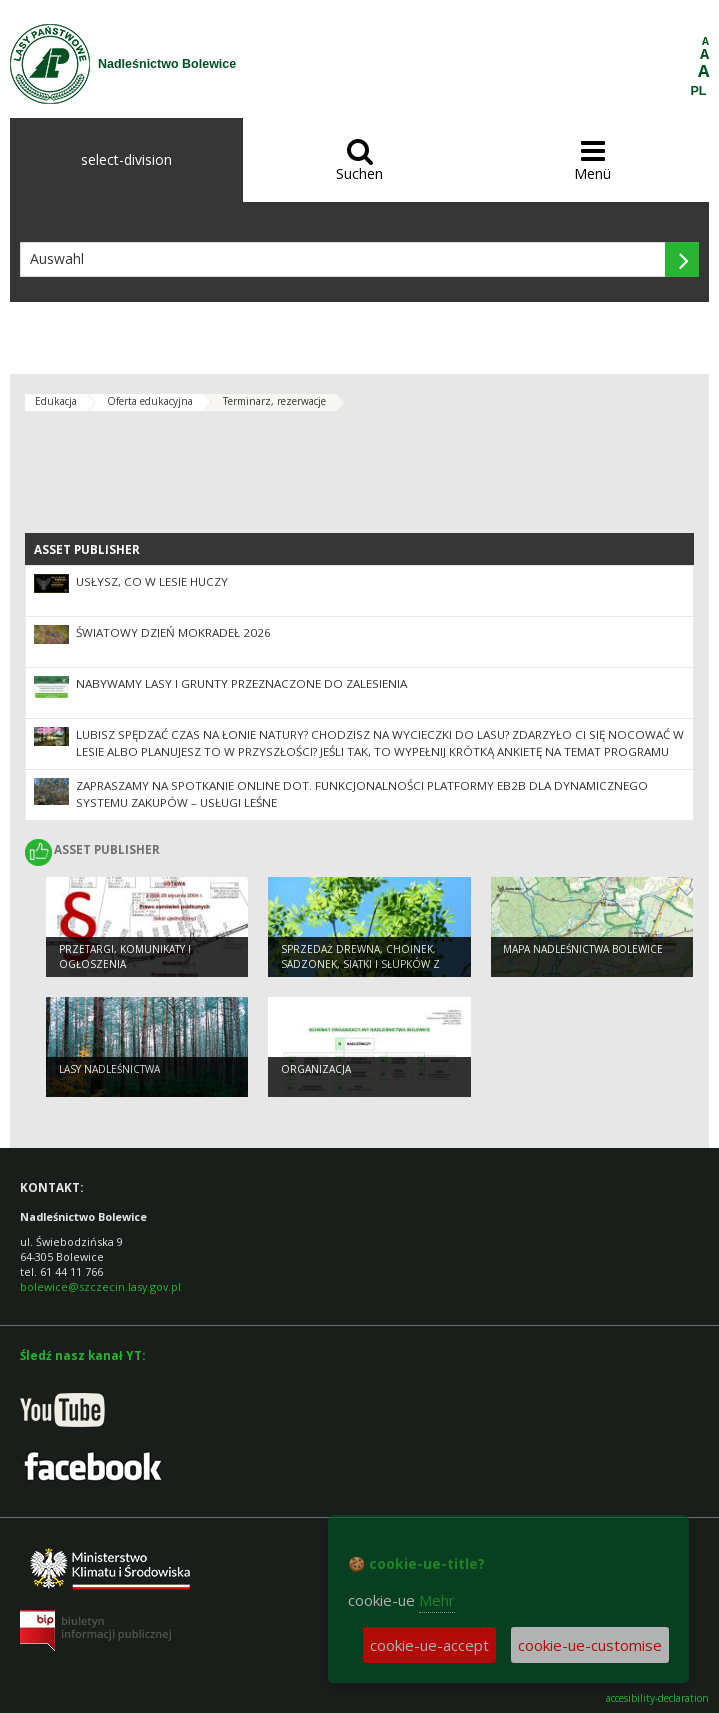 The height and width of the screenshot is (1713, 719). What do you see at coordinates (109, 1069) in the screenshot?
I see `Lasy Nadleśnictwa` at bounding box center [109, 1069].